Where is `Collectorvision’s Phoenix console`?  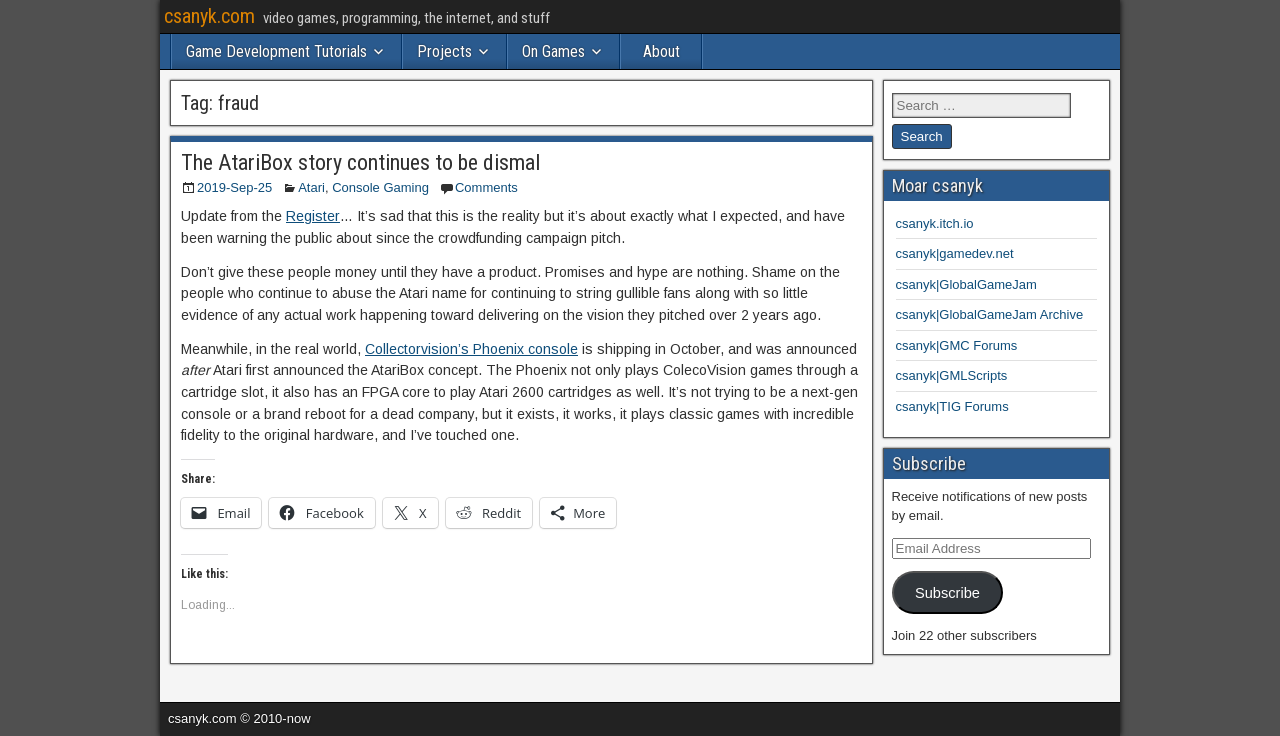 Collectorvision’s Phoenix console is located at coordinates (471, 349).